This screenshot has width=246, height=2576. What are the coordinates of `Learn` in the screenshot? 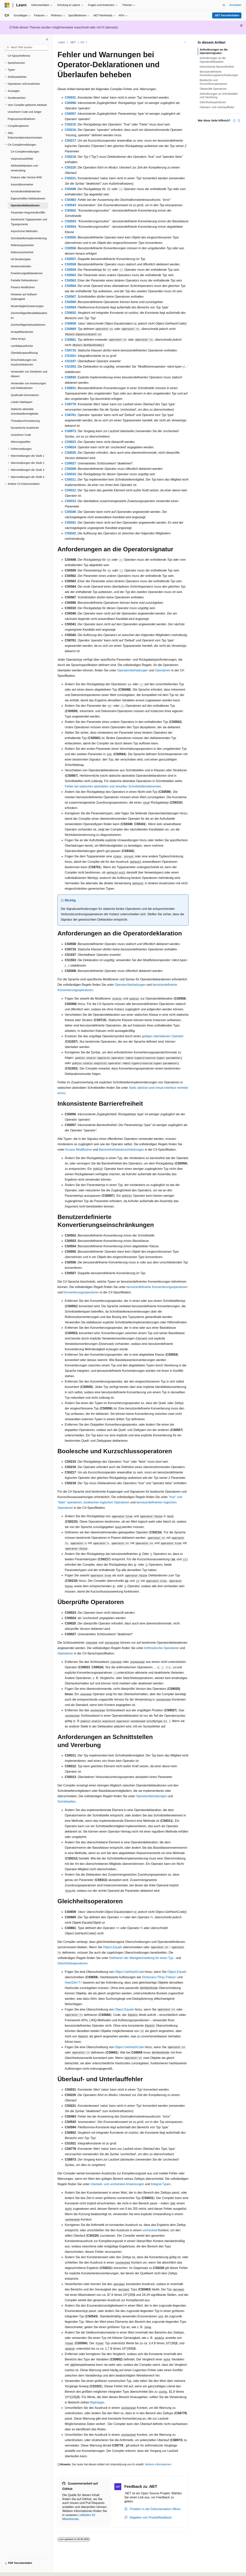 It's located at (61, 42).